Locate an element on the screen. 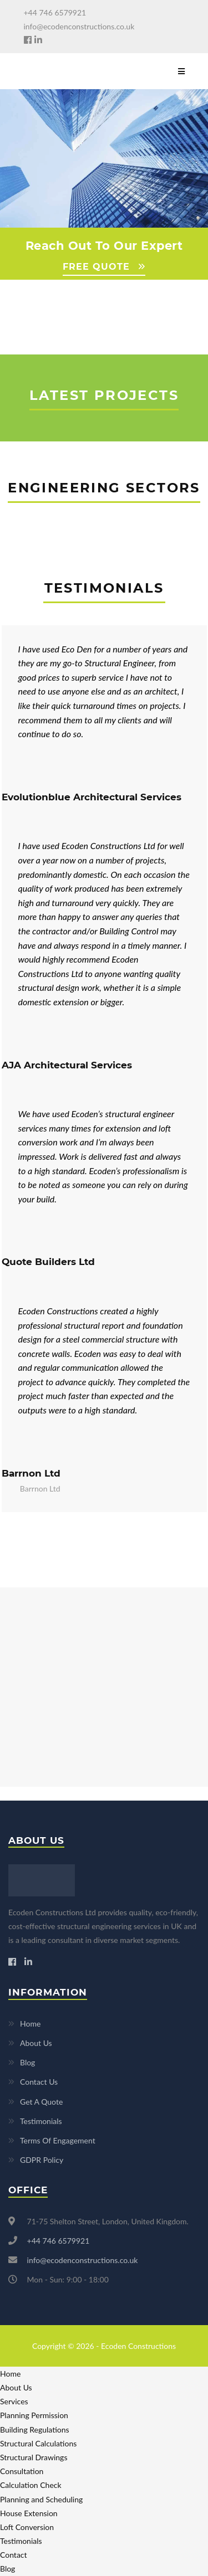 Image resolution: width=208 pixels, height=2576 pixels. Structural Calculations is located at coordinates (38, 2443).